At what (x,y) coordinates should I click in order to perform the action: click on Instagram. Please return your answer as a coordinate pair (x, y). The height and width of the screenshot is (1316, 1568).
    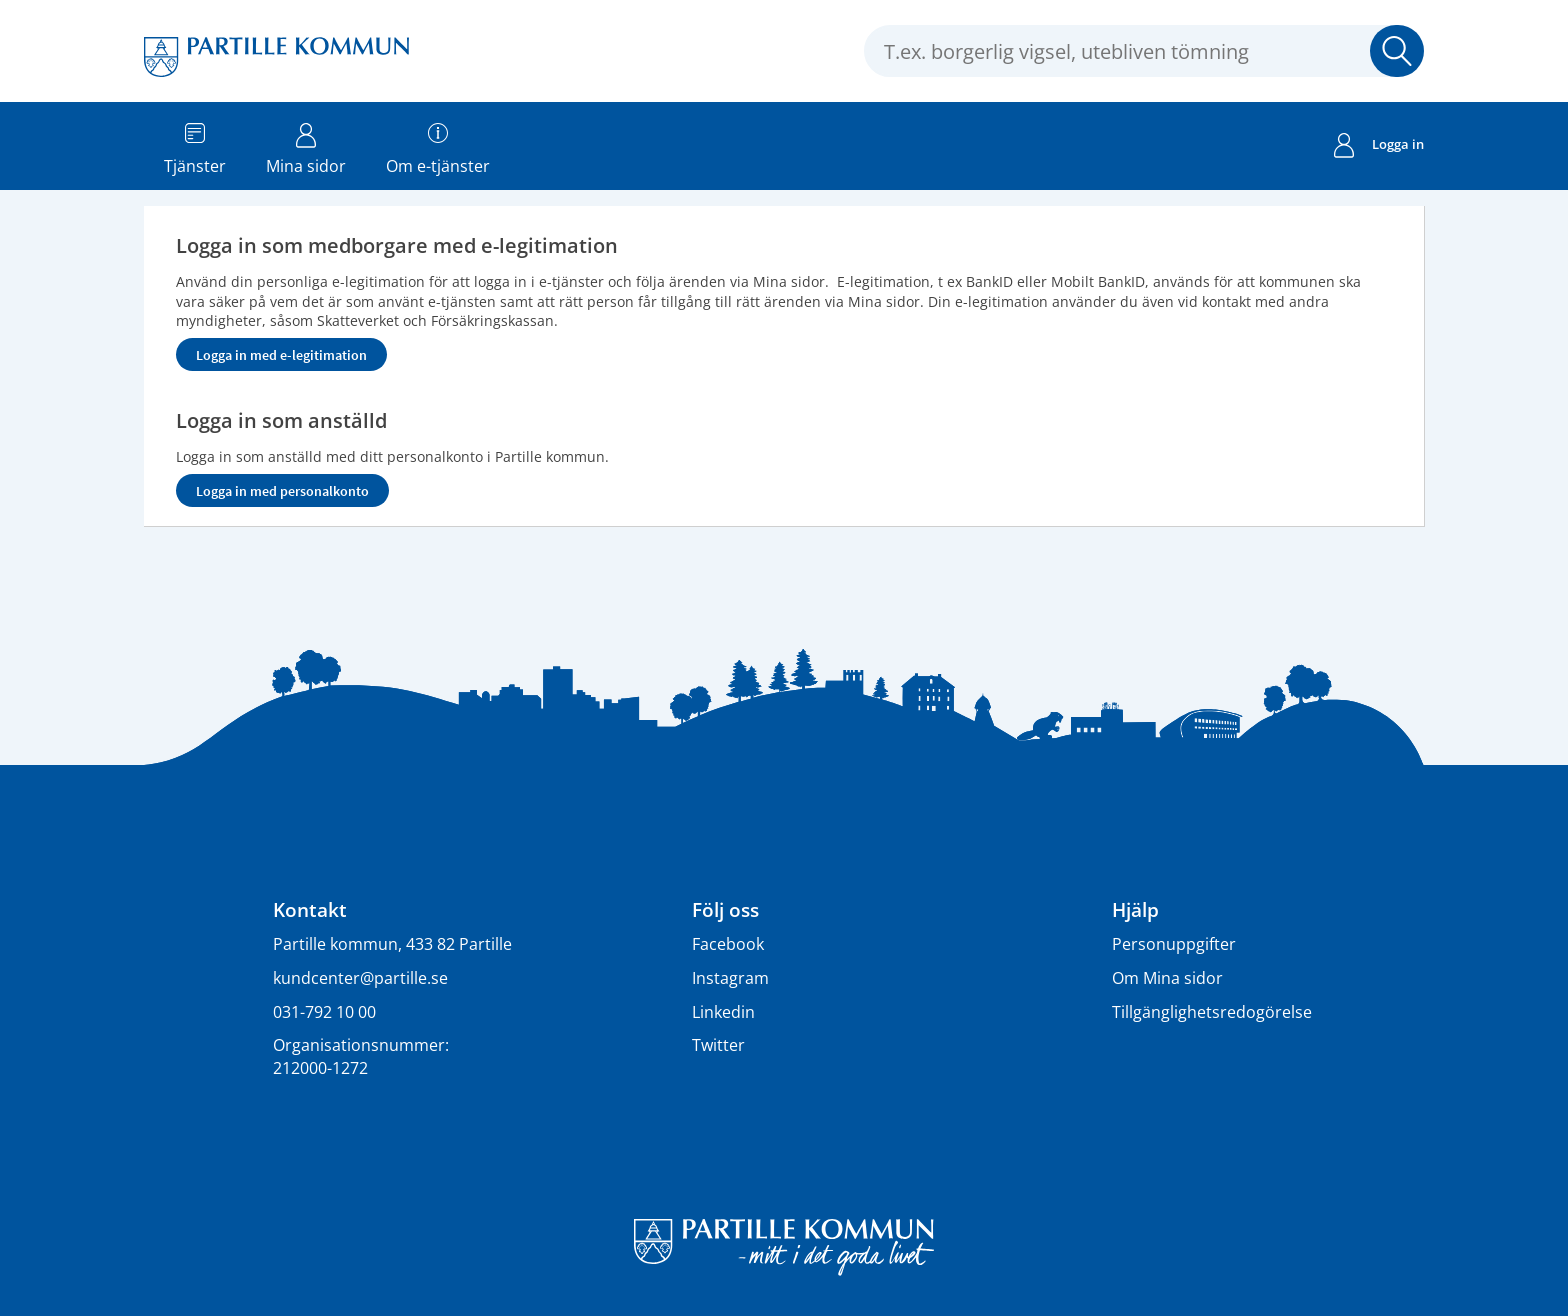
    Looking at the image, I should click on (730, 978).